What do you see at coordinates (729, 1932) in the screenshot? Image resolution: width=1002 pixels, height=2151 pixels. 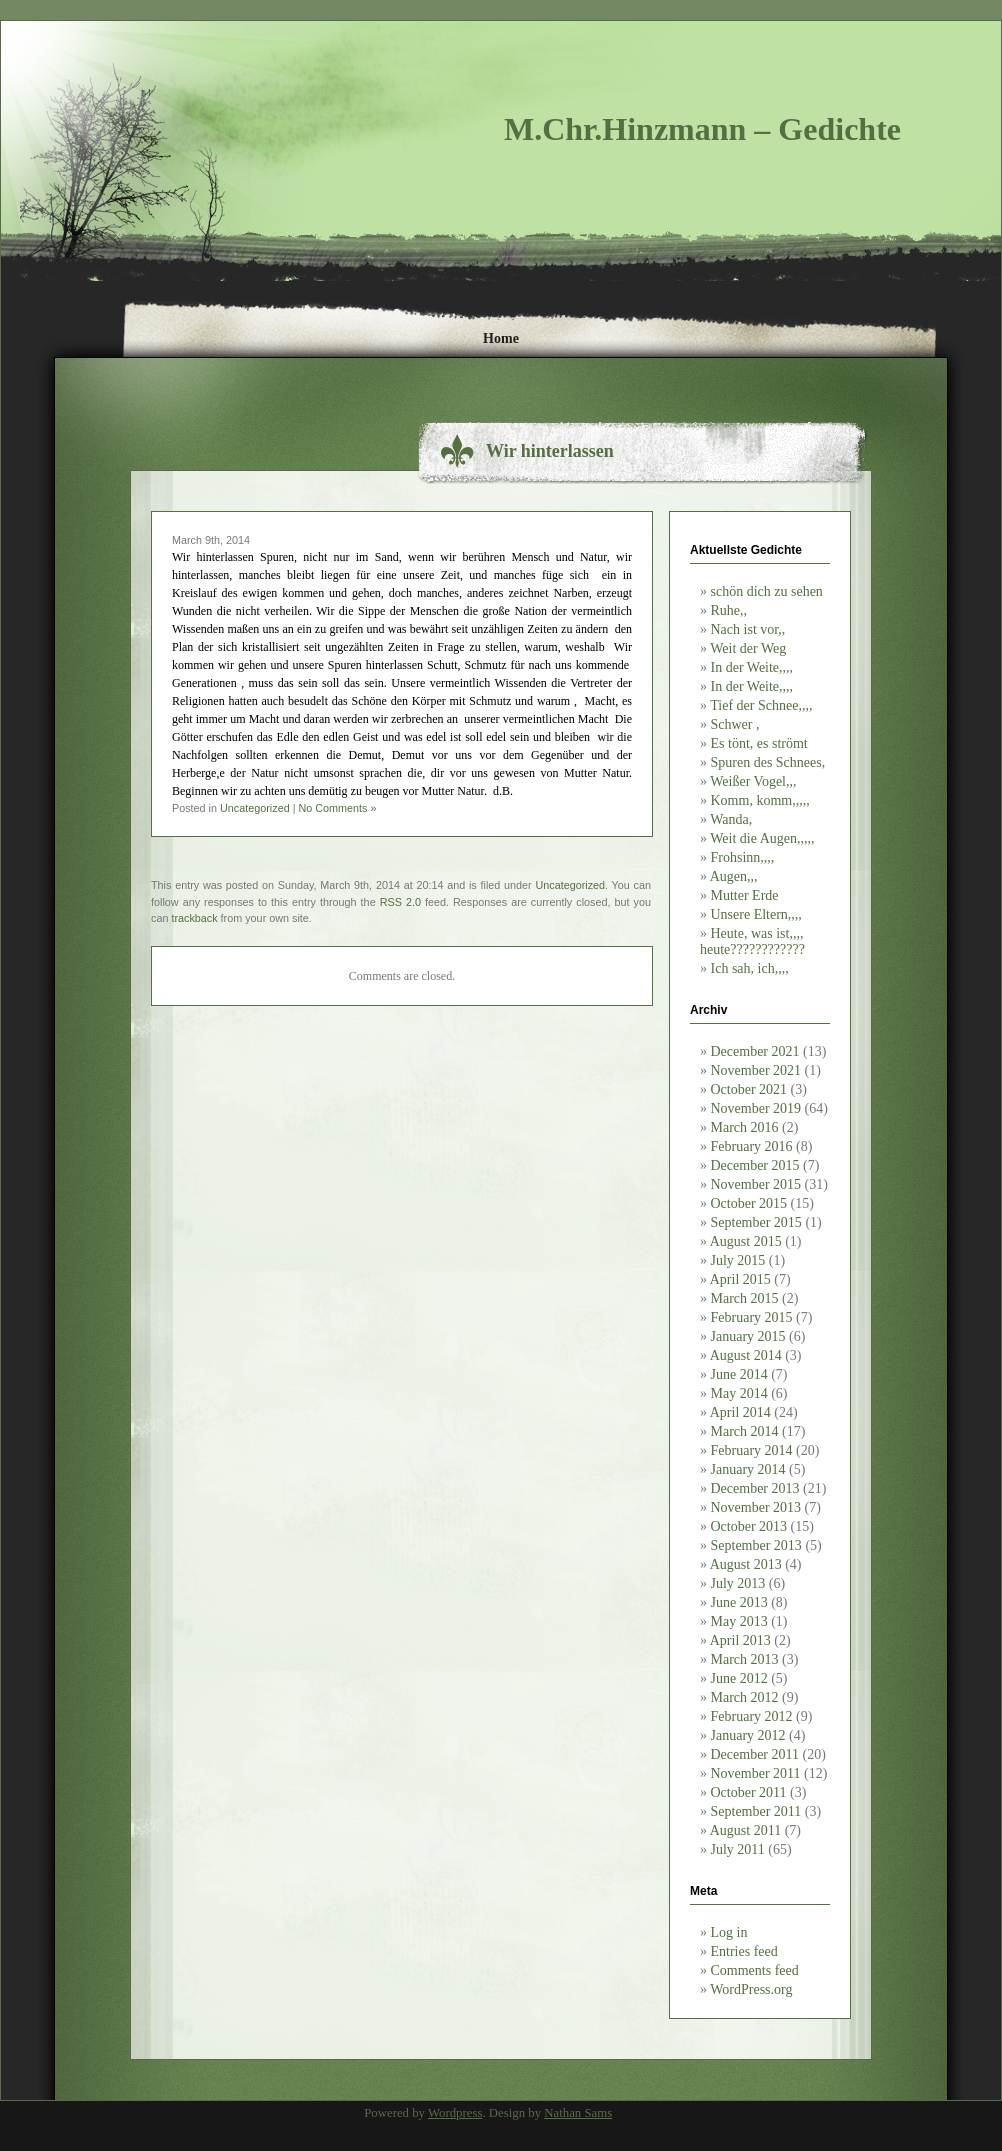 I see `Log in` at bounding box center [729, 1932].